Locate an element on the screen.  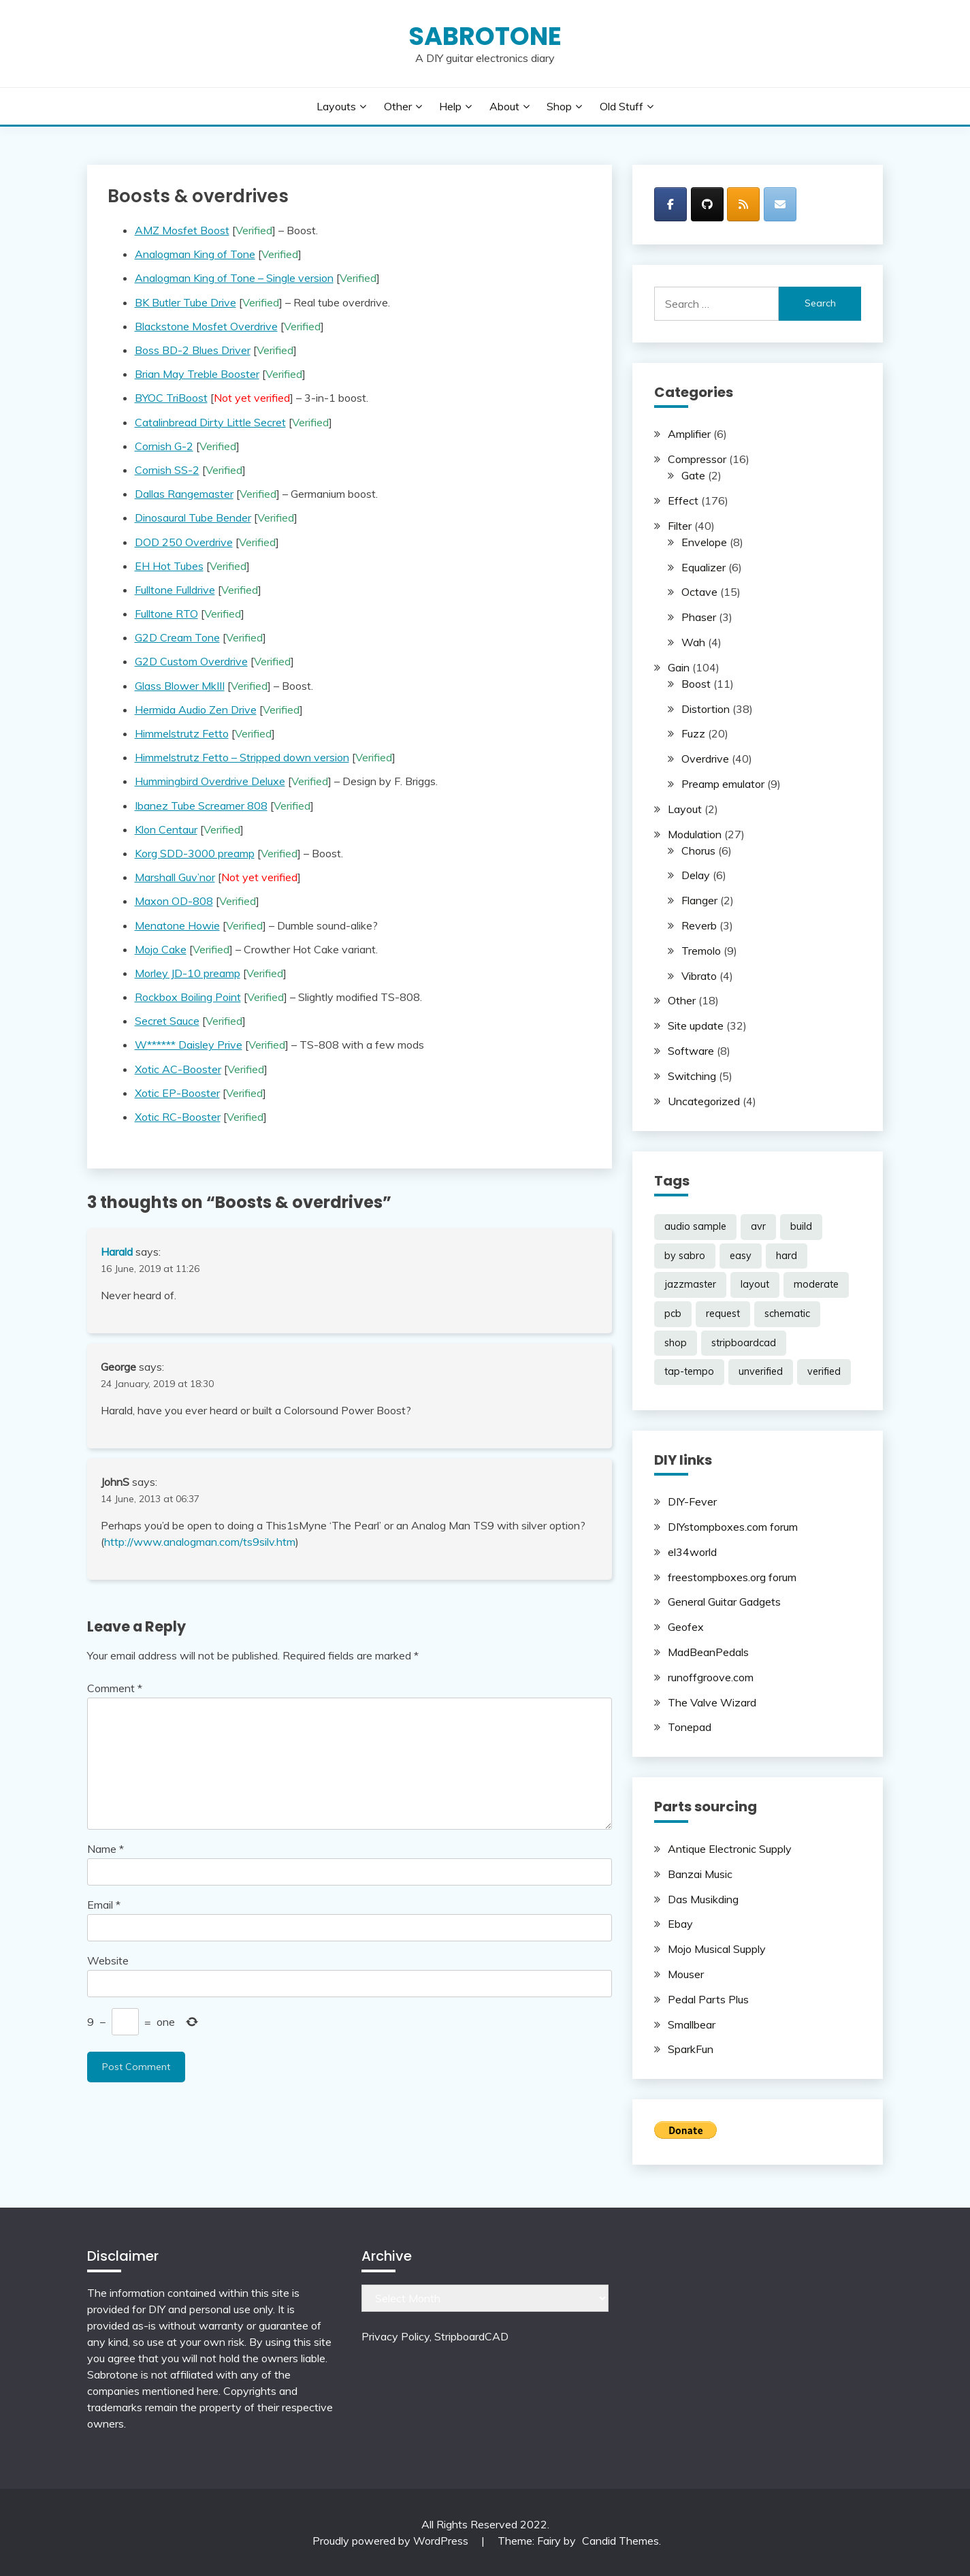
Analogman King of Tone – Single version is located at coordinates (234, 278).